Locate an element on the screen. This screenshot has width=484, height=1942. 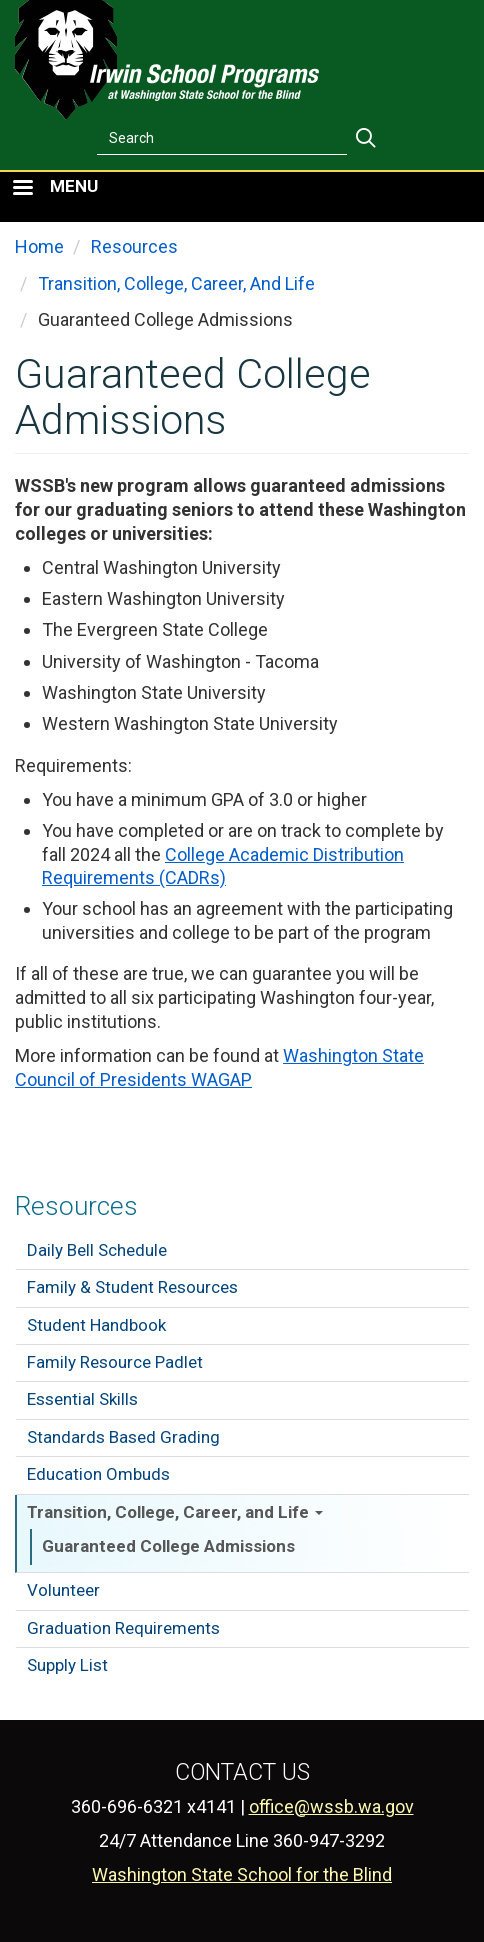
Student Handbook is located at coordinates (96, 1325).